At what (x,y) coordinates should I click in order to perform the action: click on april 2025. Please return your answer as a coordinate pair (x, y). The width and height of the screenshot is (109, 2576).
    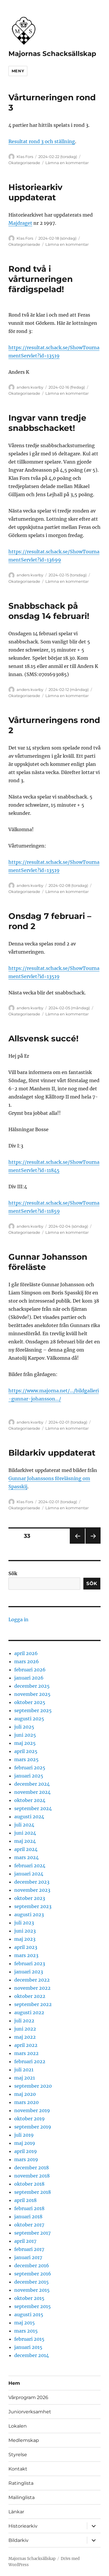
    Looking at the image, I should click on (25, 1751).